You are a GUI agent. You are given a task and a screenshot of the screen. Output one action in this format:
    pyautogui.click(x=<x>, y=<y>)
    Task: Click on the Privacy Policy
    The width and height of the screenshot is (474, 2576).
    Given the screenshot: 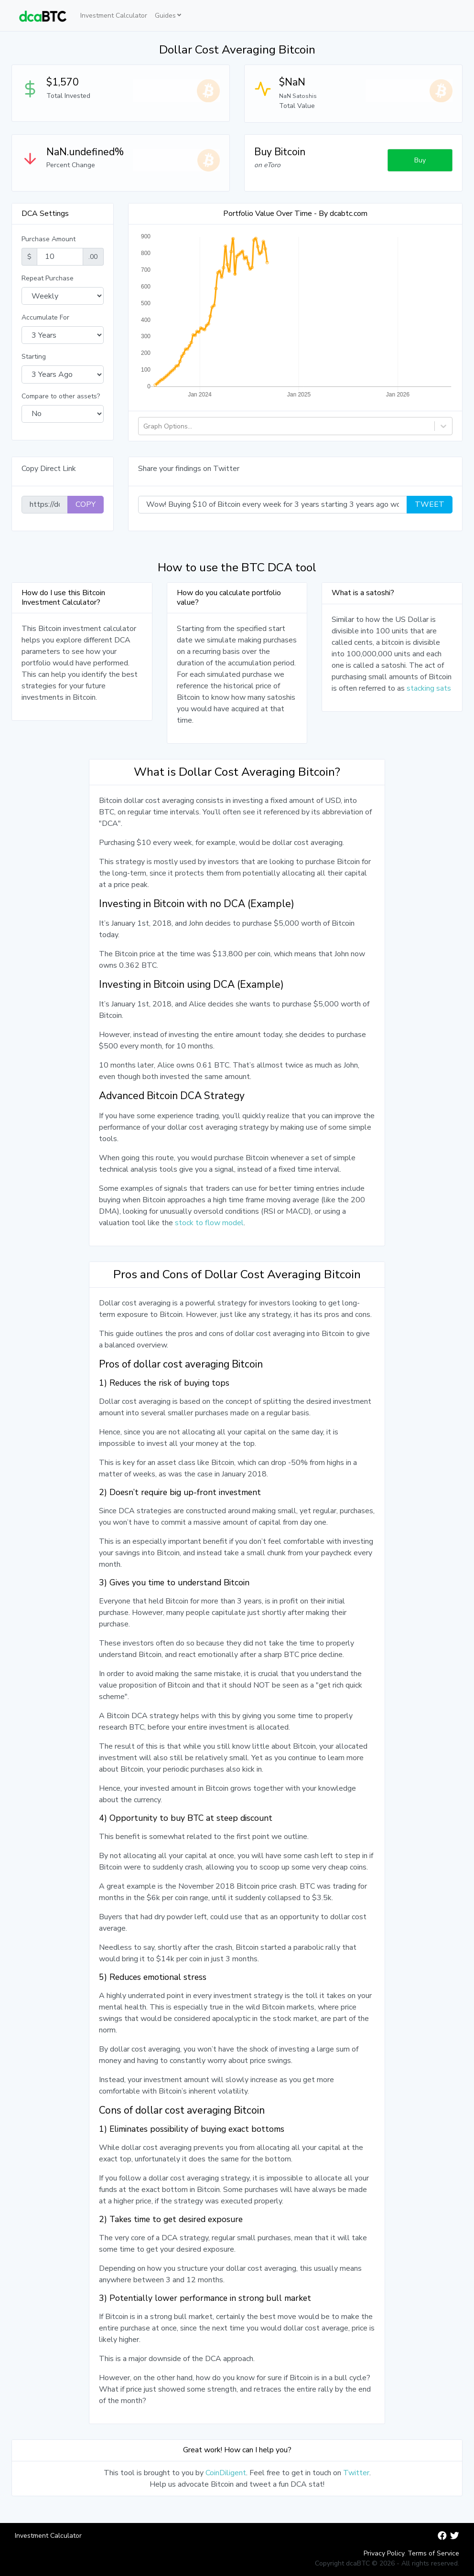 What is the action you would take?
    pyautogui.click(x=384, y=2553)
    